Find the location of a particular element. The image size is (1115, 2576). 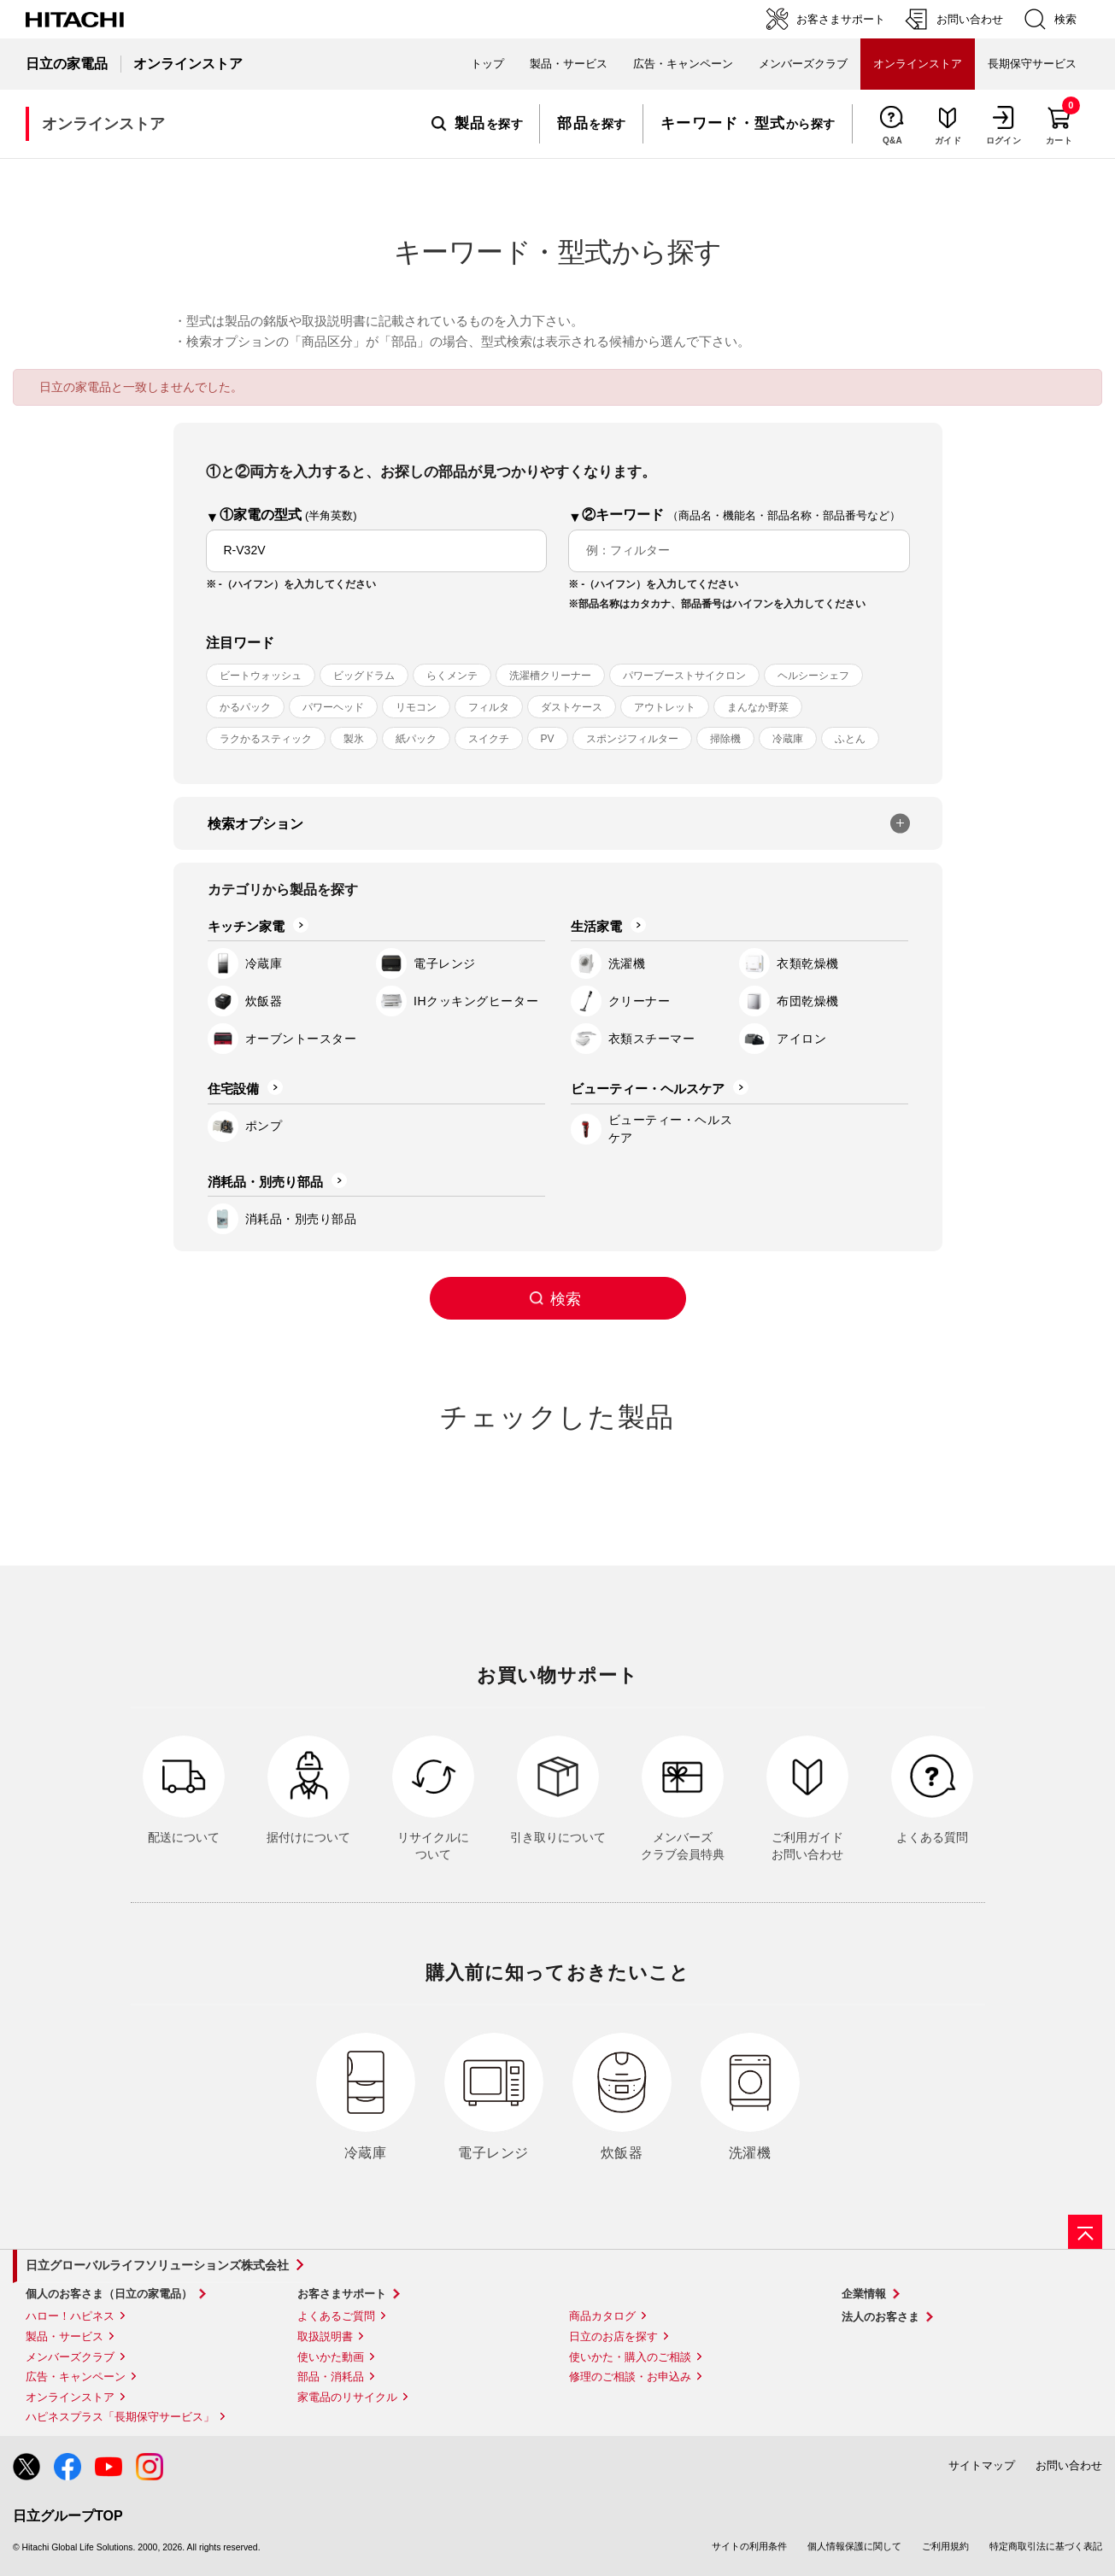

[ページの先頭へ] is located at coordinates (1085, 2232).